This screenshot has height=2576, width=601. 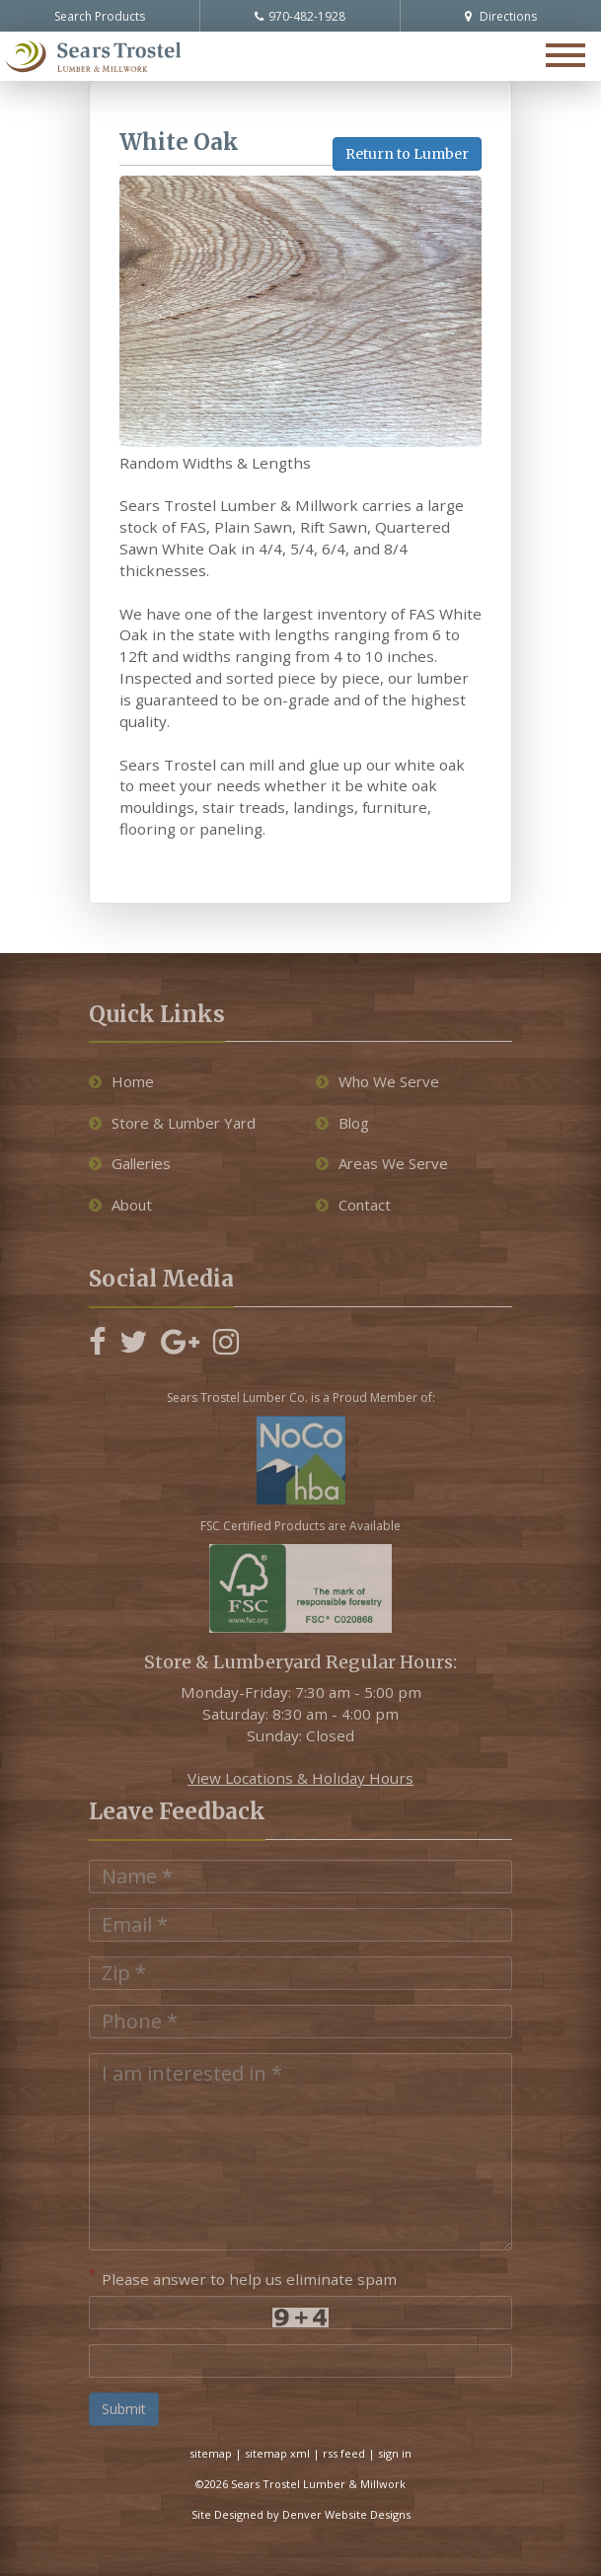 What do you see at coordinates (382, 1163) in the screenshot?
I see `Areas We Serve` at bounding box center [382, 1163].